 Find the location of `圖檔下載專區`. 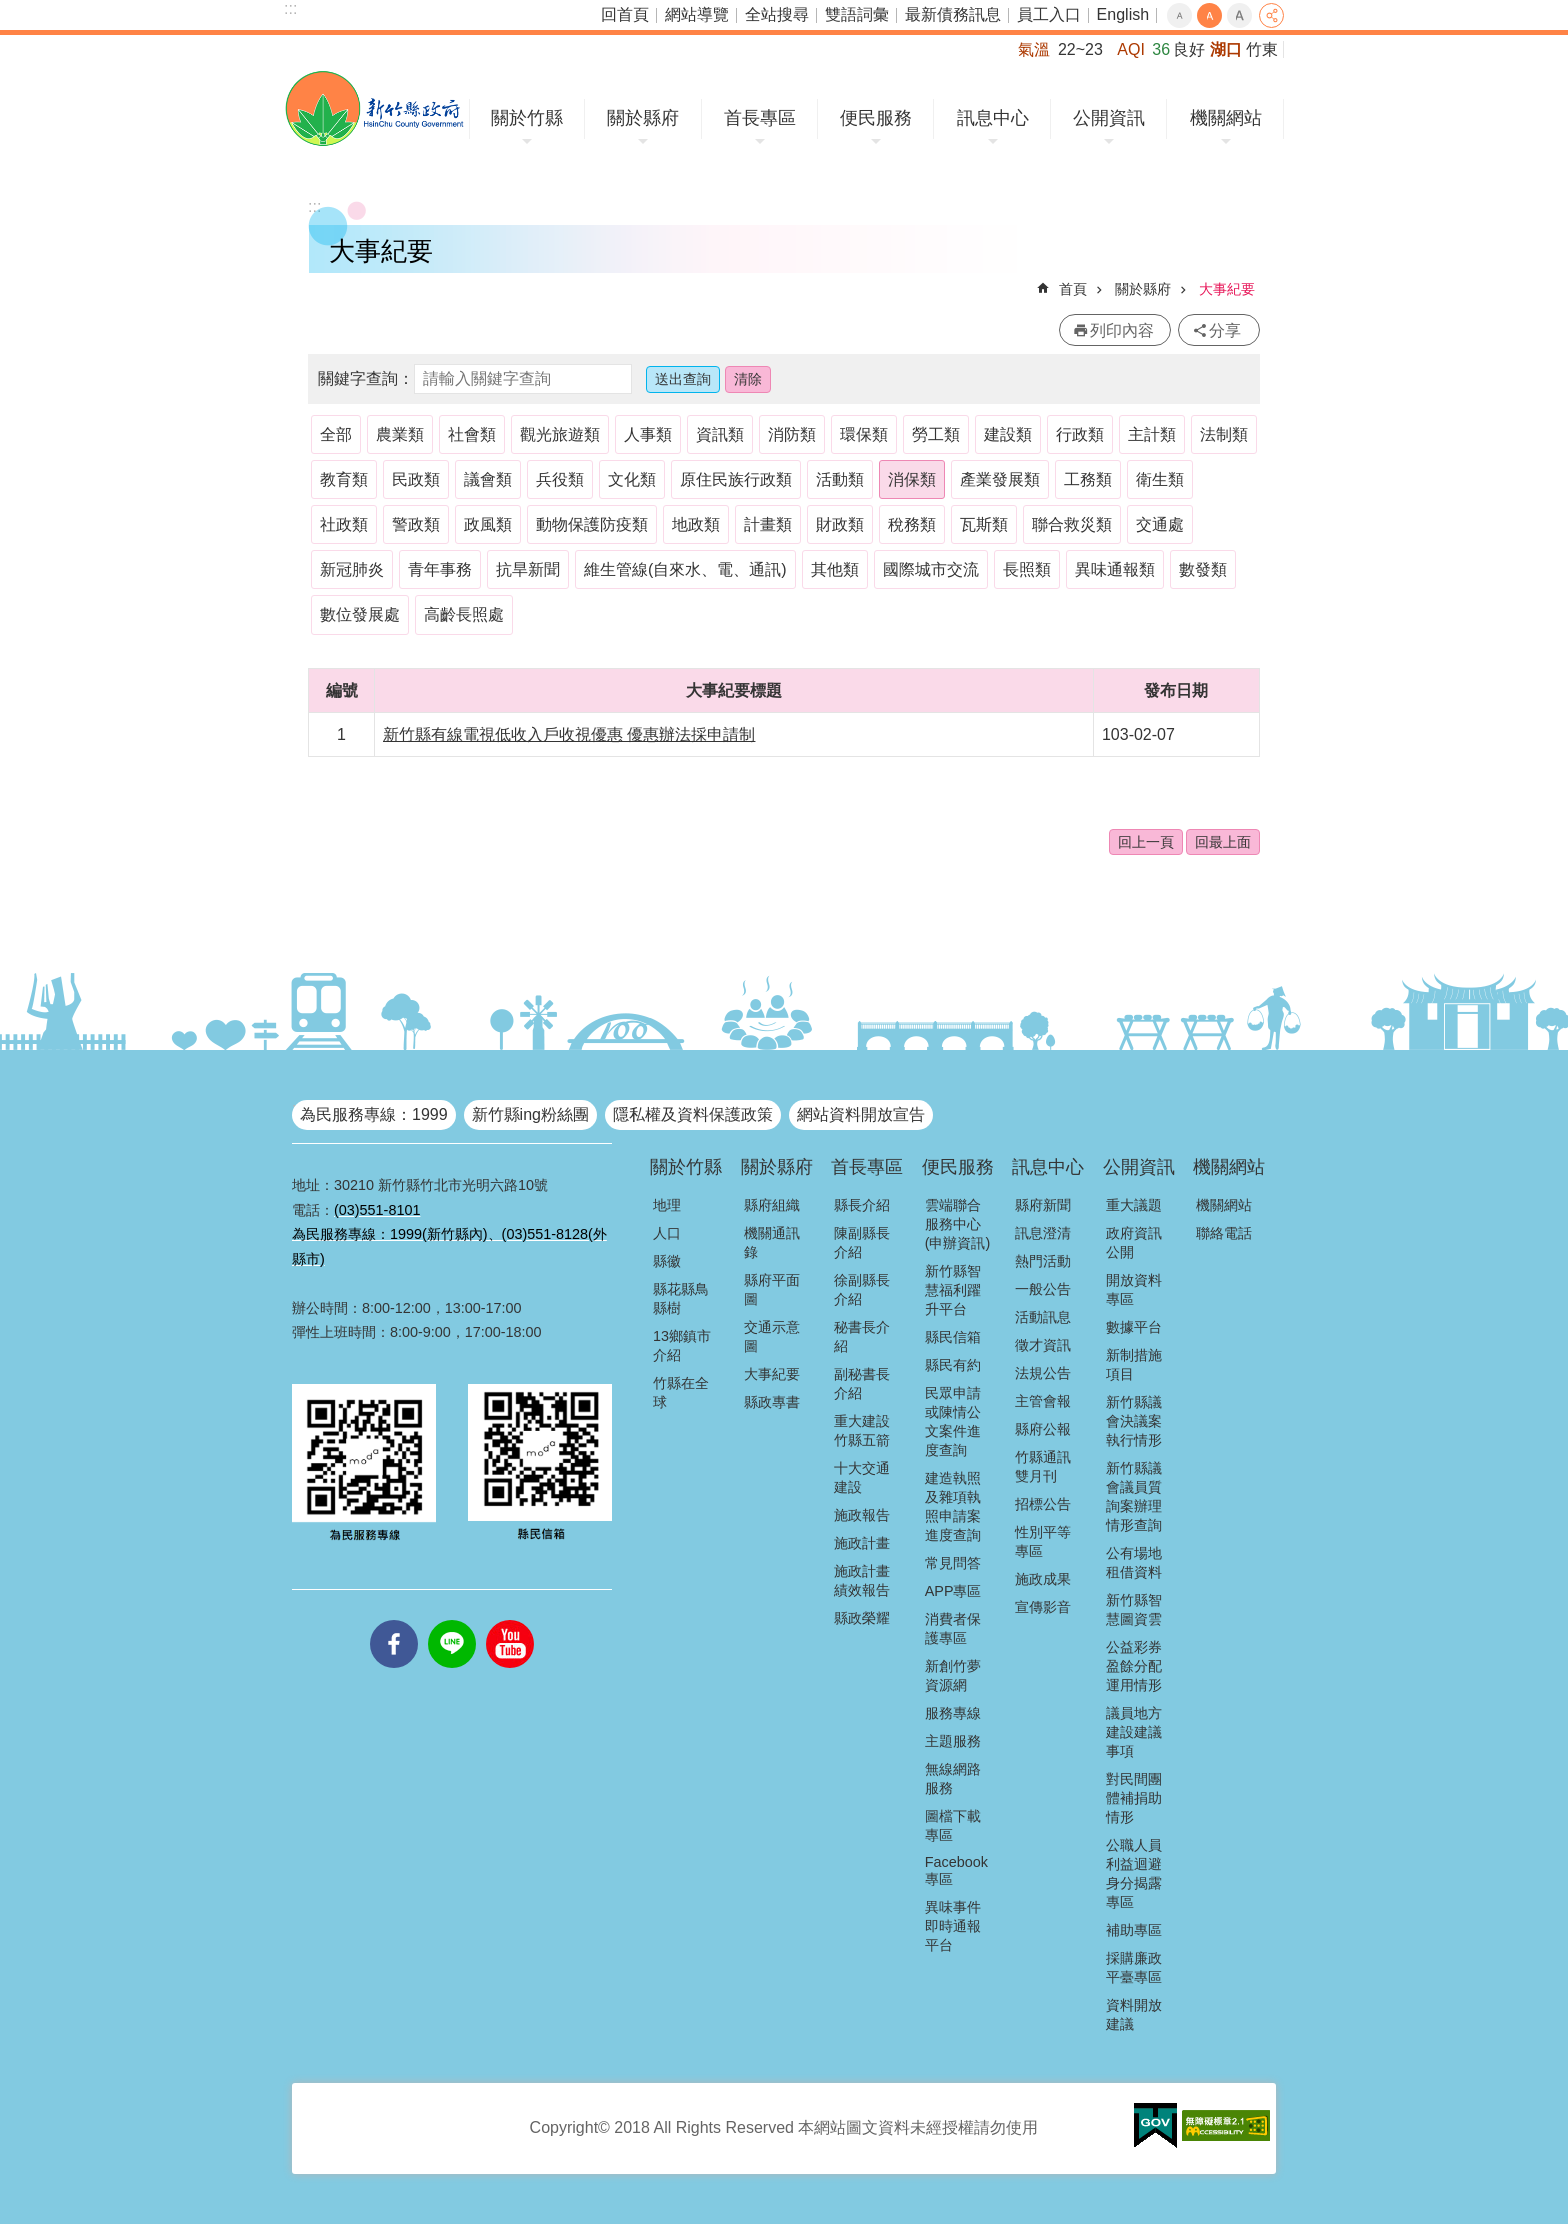

圖檔下載專區 is located at coordinates (953, 1825).